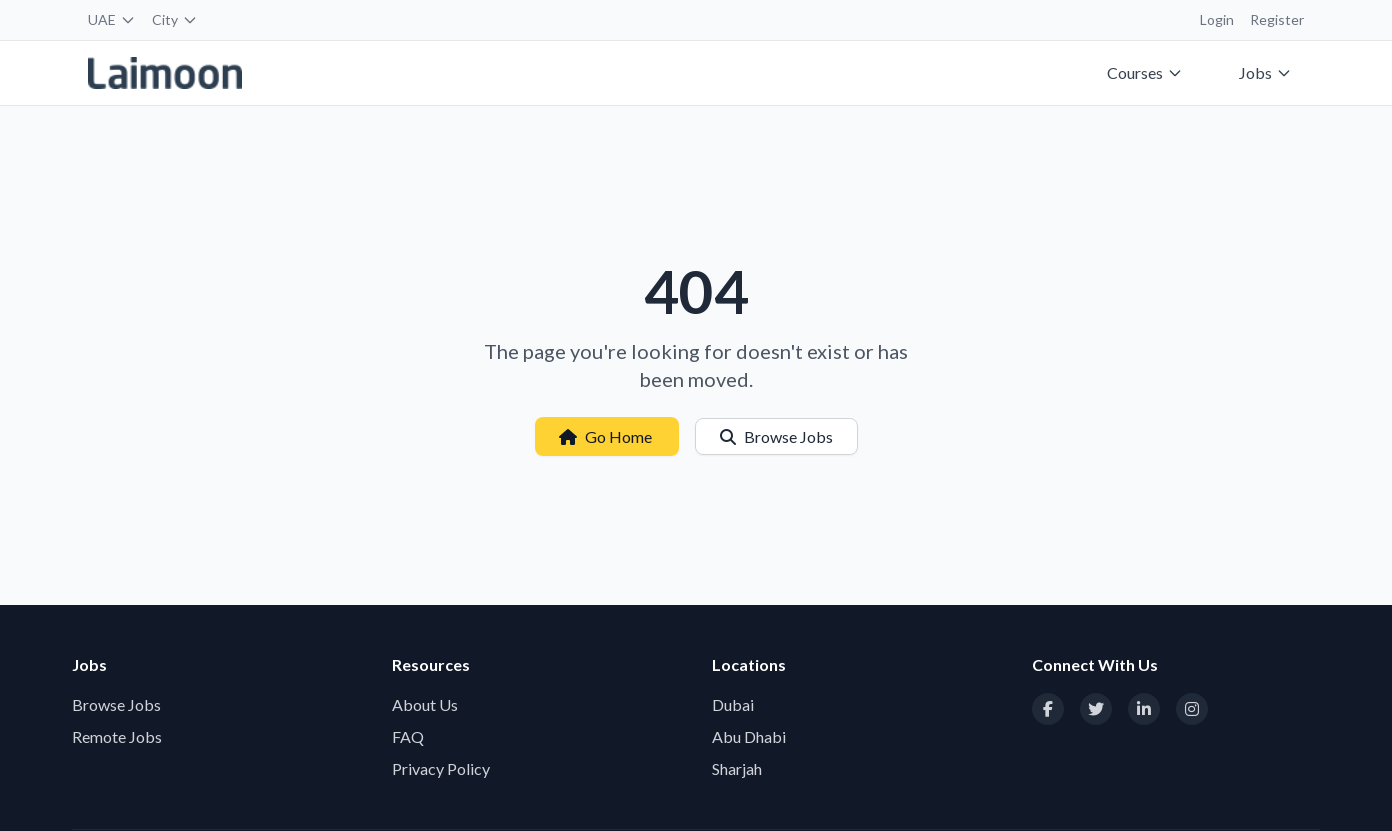 This screenshot has height=831, width=1392. Describe the element at coordinates (1145, 72) in the screenshot. I see `Courses` at that location.